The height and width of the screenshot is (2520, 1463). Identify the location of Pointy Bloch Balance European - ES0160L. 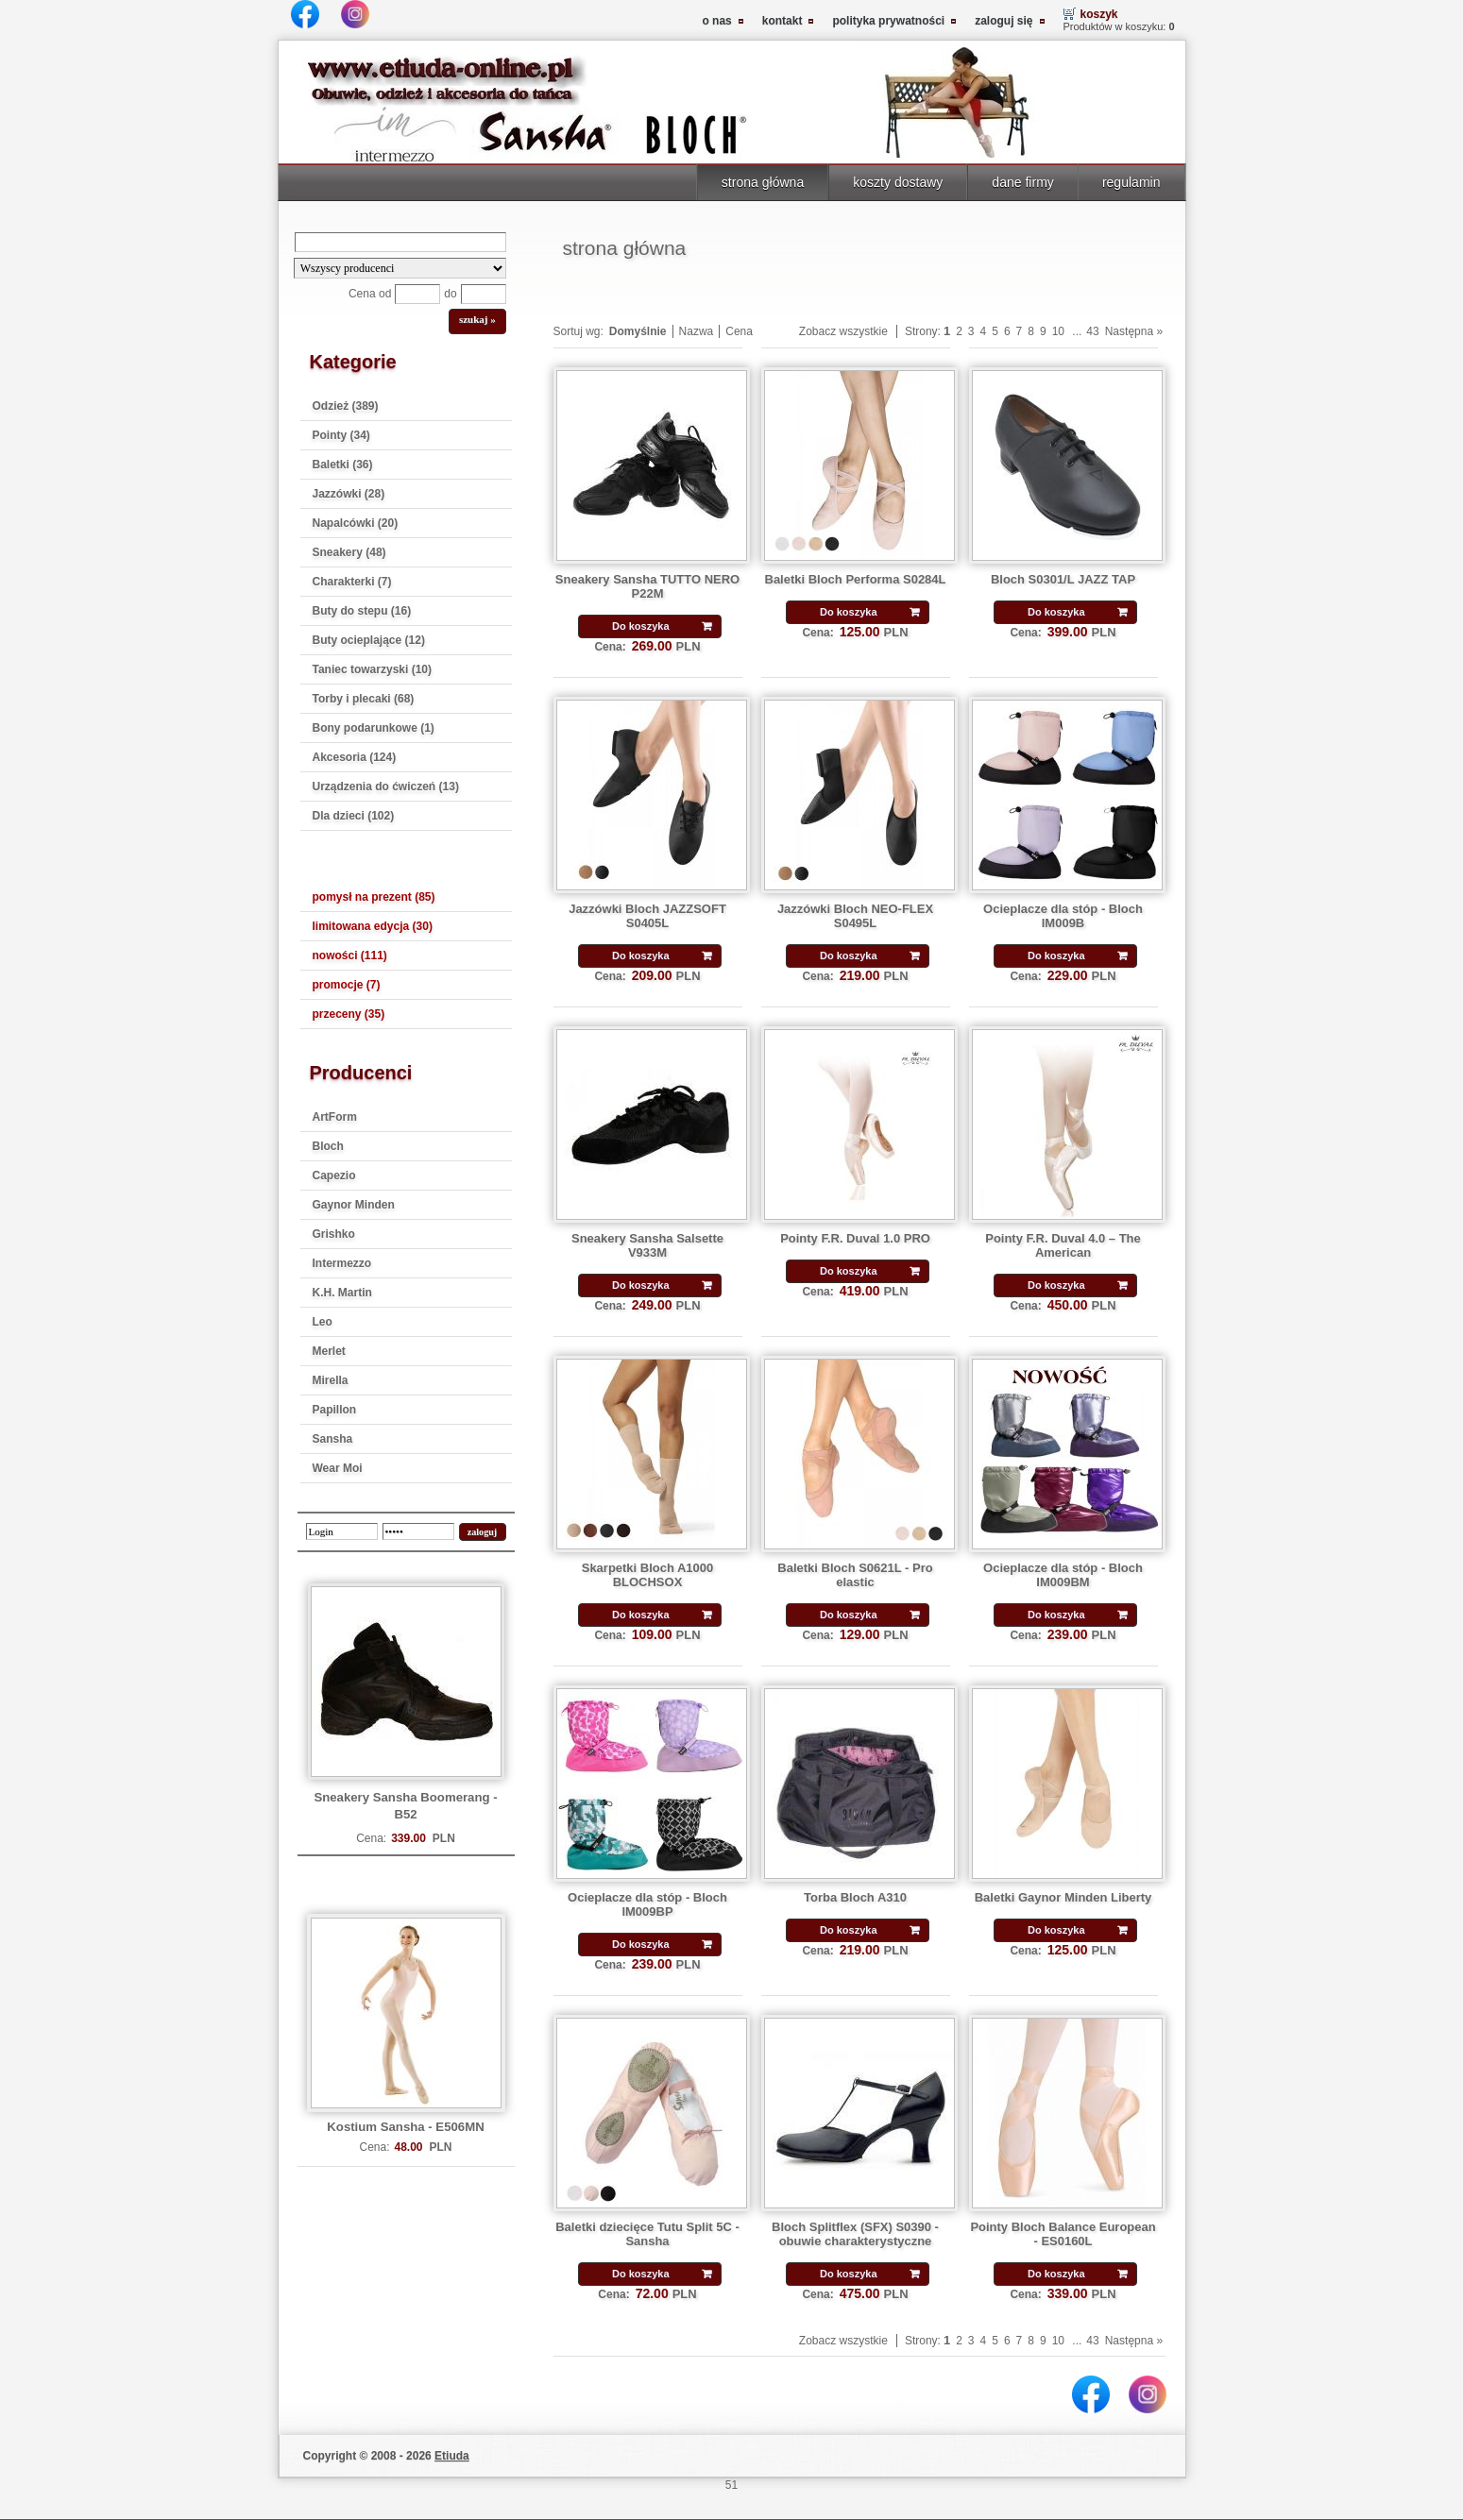
(1062, 2234).